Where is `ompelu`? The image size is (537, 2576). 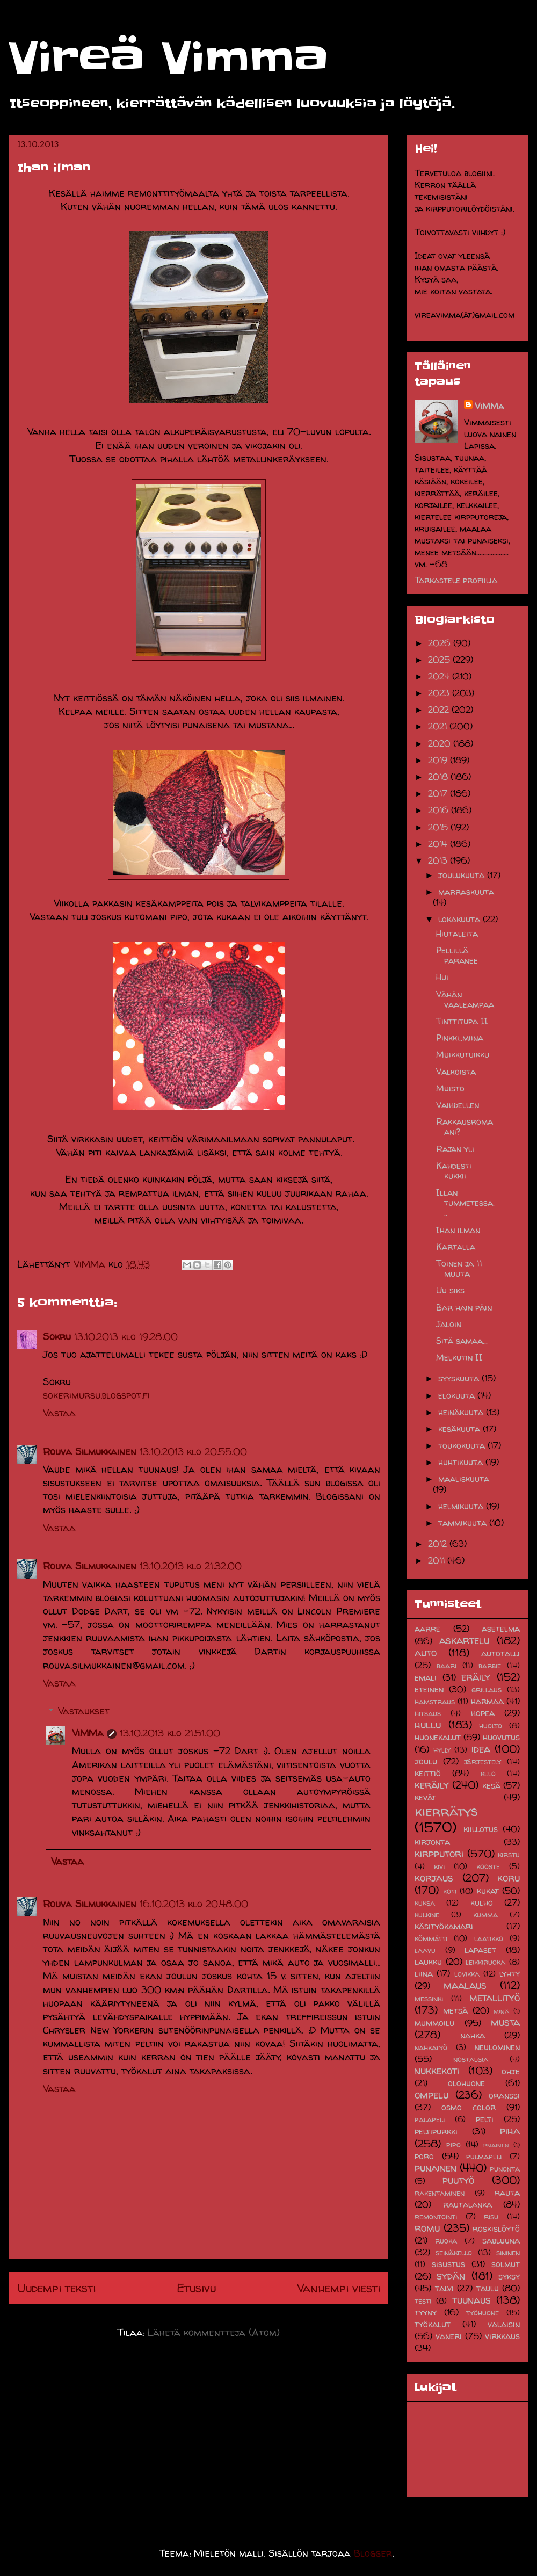
ompelu is located at coordinates (431, 2095).